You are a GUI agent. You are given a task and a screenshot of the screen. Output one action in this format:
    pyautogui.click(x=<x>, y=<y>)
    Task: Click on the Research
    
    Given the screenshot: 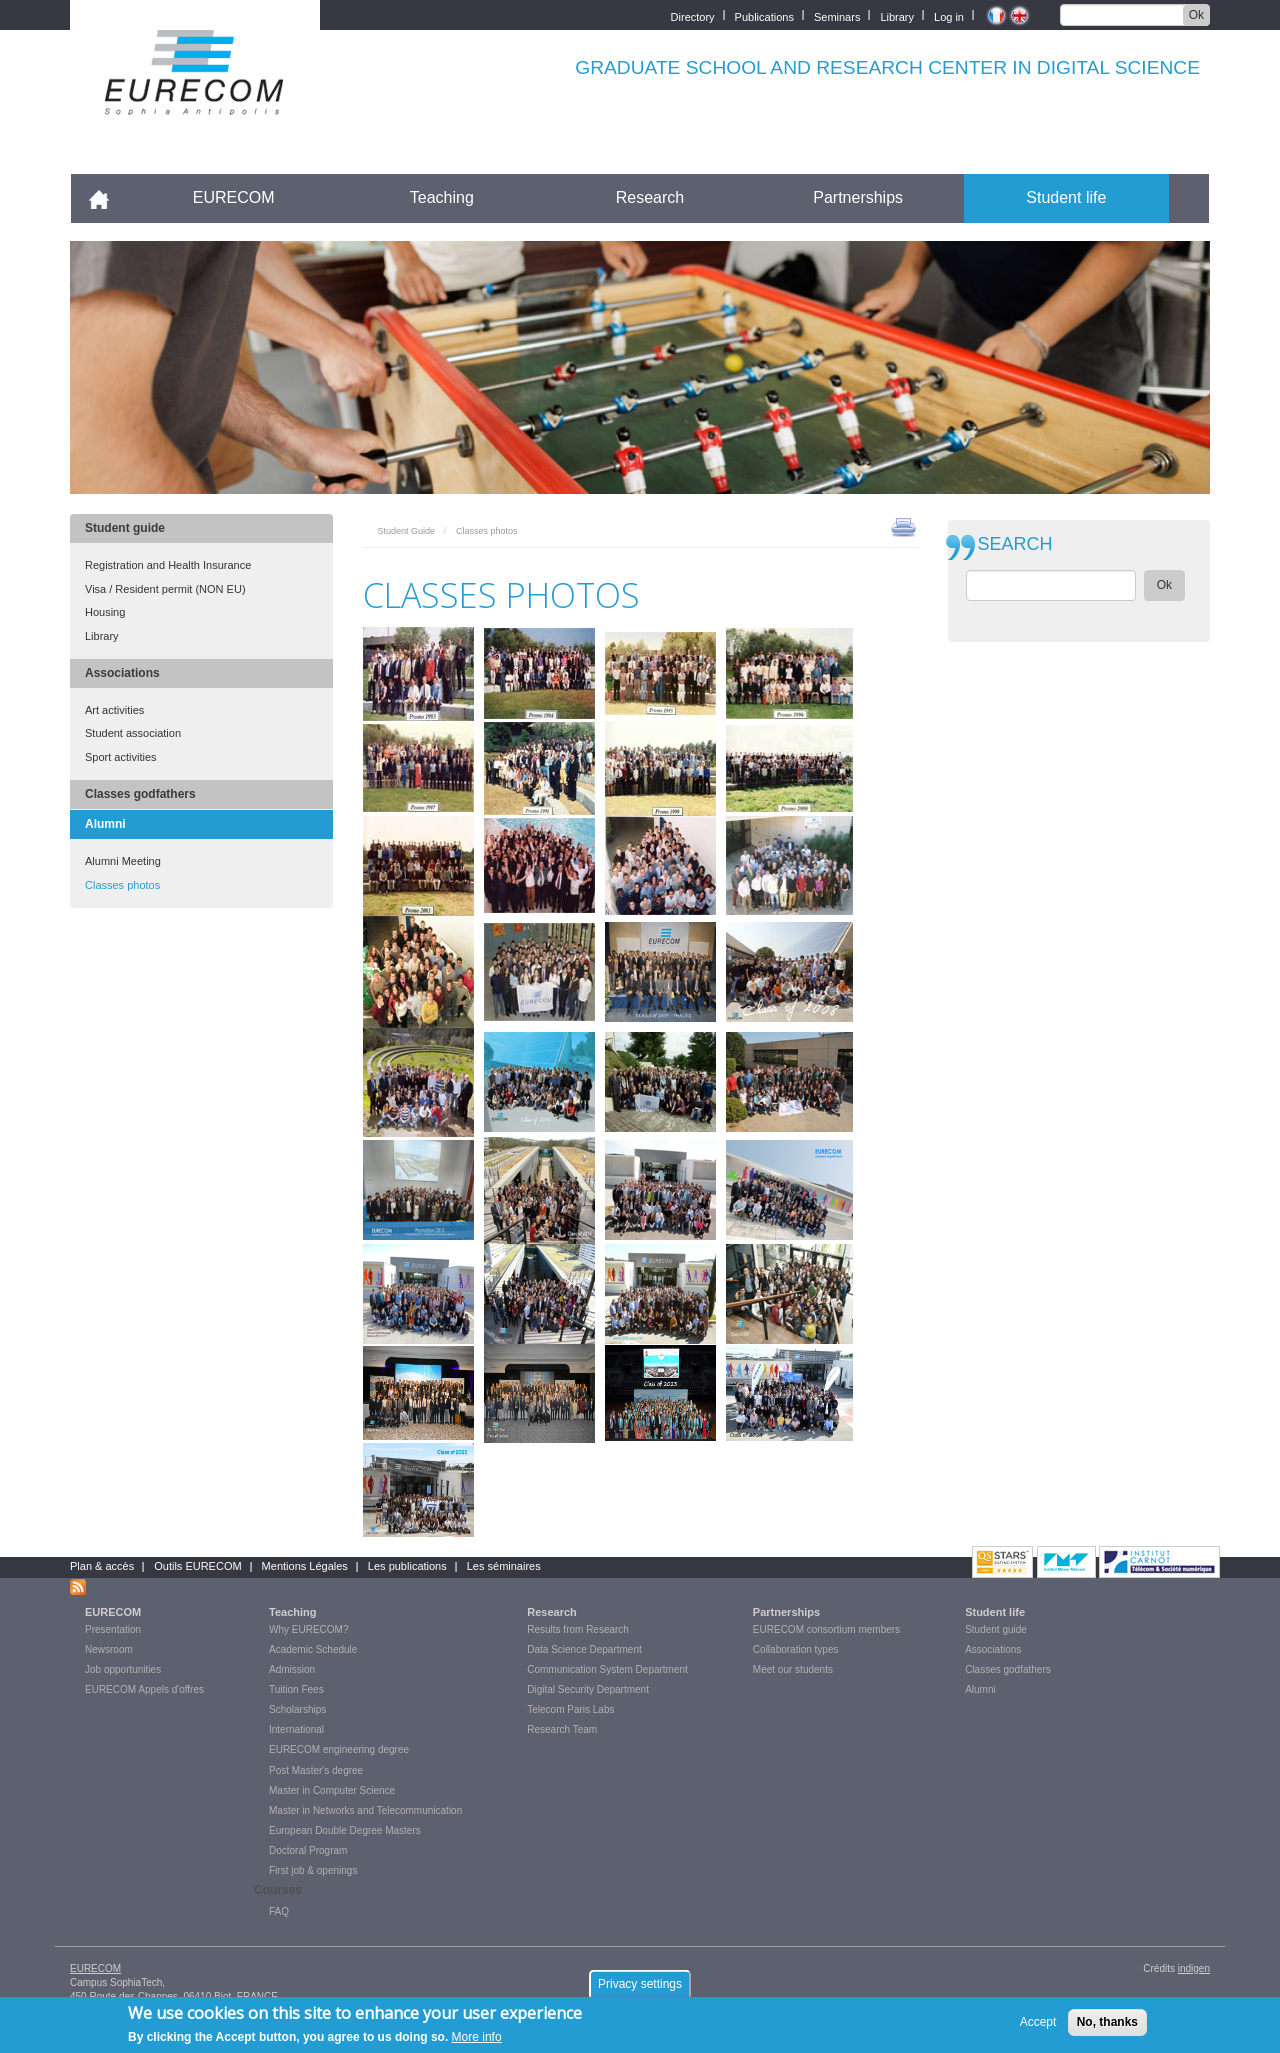 What is the action you would take?
    pyautogui.click(x=650, y=197)
    